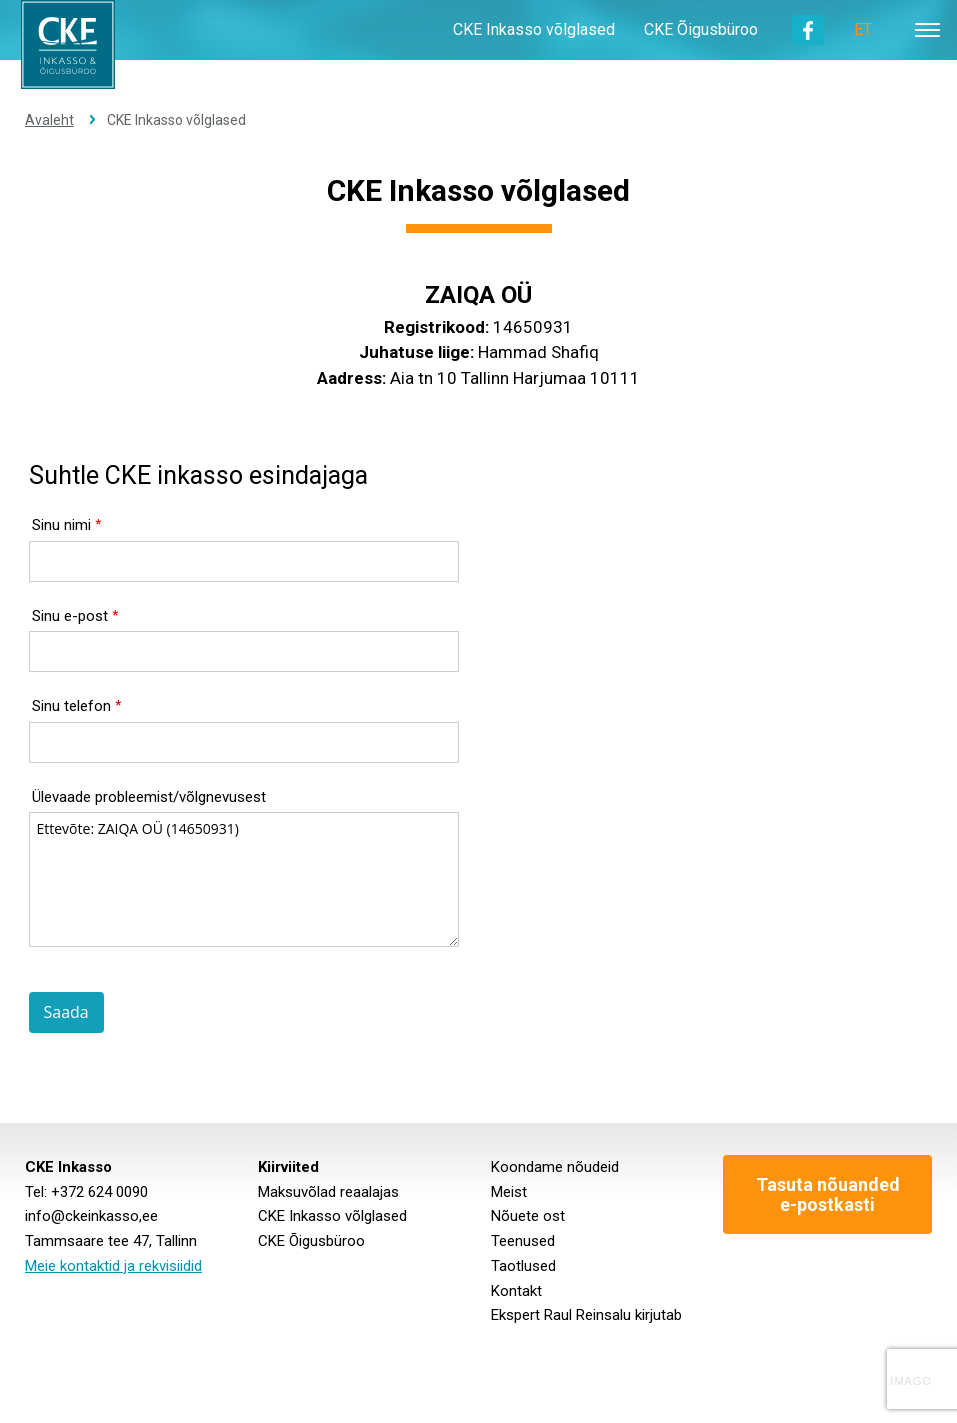 The width and height of the screenshot is (957, 1423). I want to click on Ekspert Raul Reinsalu kirjutab, so click(586, 1315).